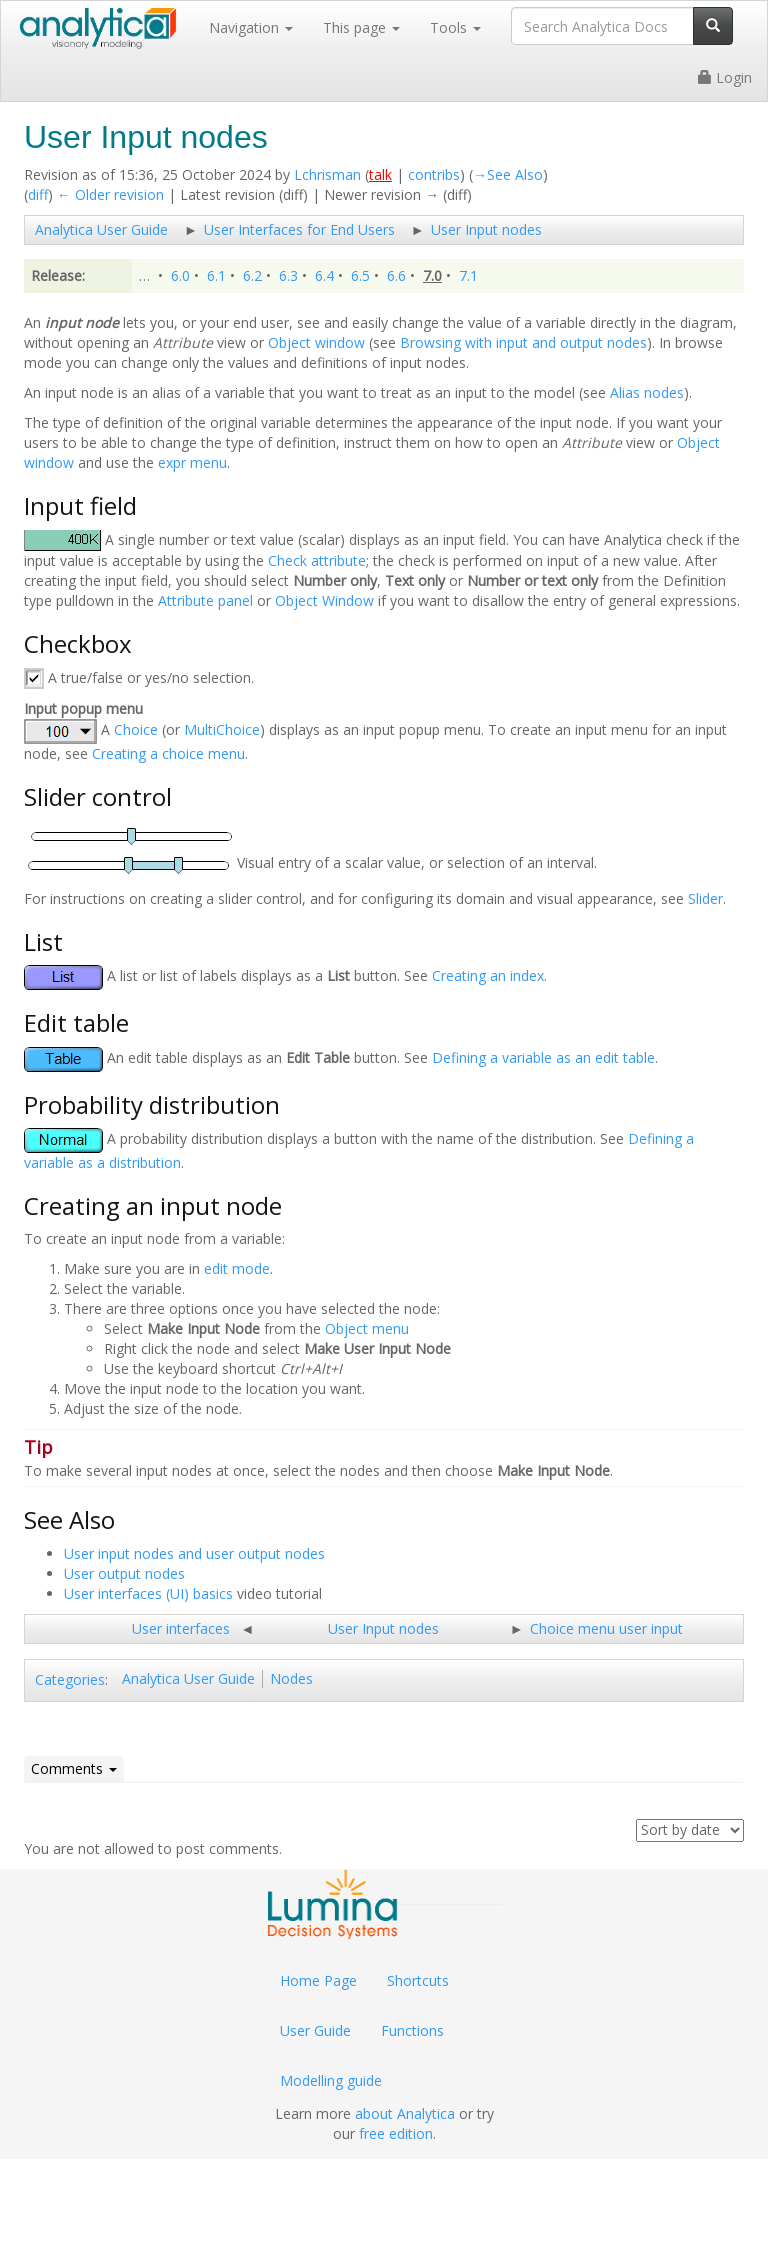 The image size is (768, 2259). Describe the element at coordinates (412, 2030) in the screenshot. I see `Functions` at that location.